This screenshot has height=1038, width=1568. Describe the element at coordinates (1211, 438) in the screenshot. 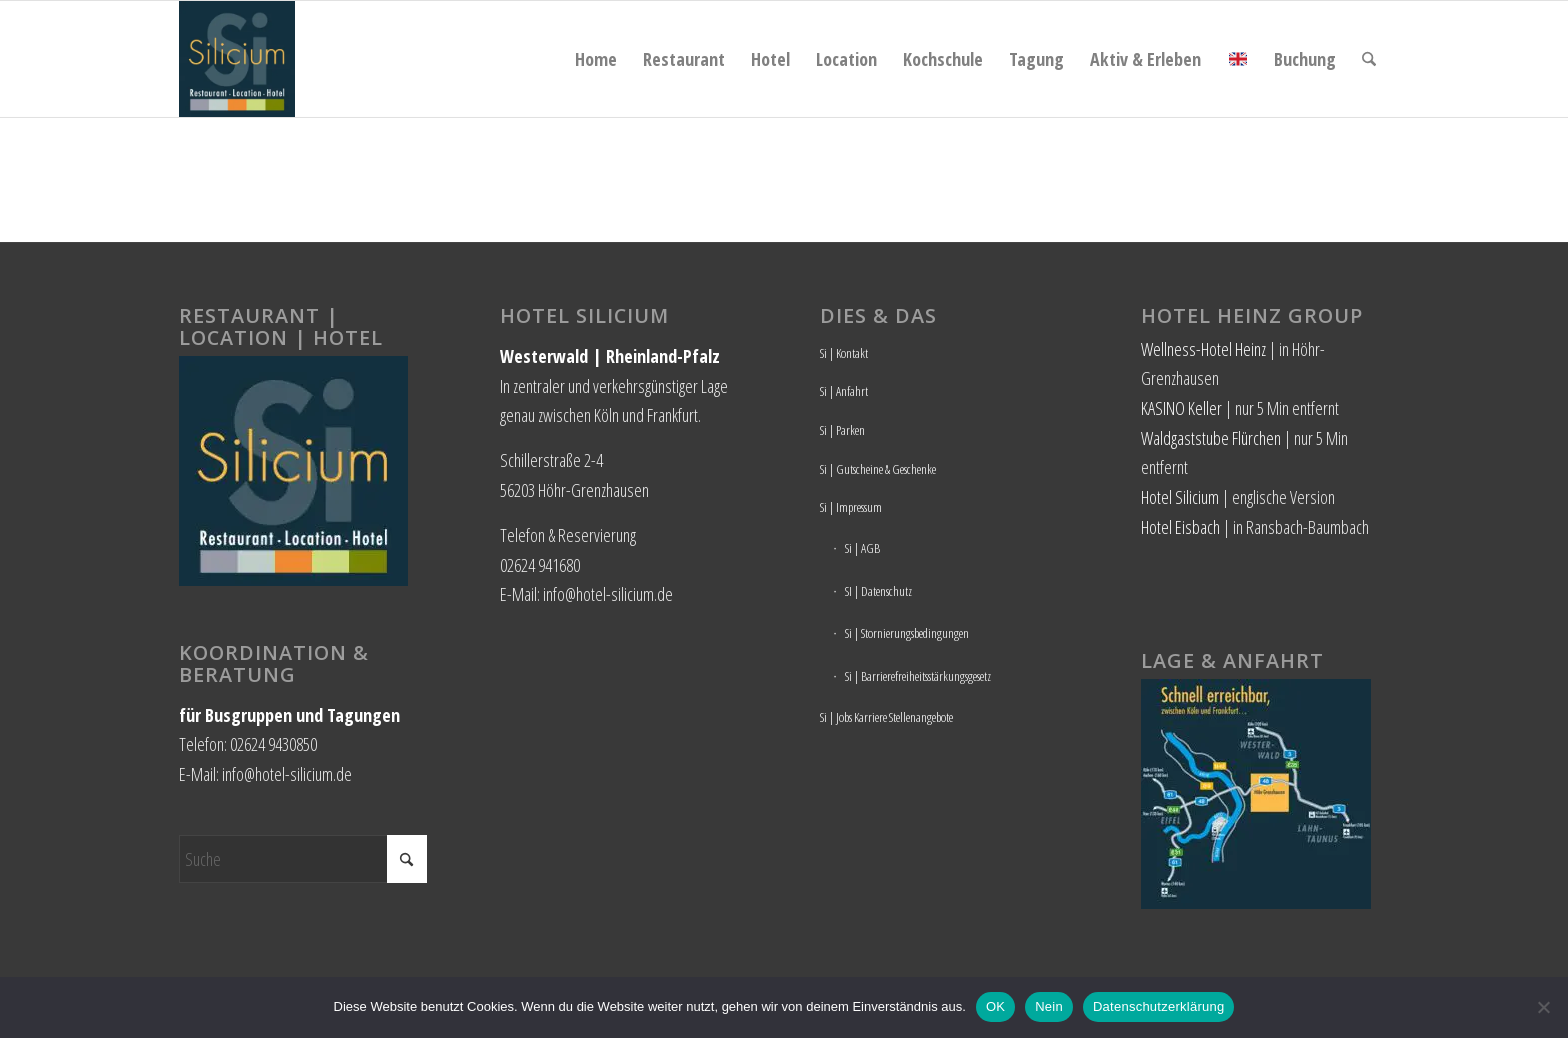

I see `Waldgaststube Flürchen` at that location.